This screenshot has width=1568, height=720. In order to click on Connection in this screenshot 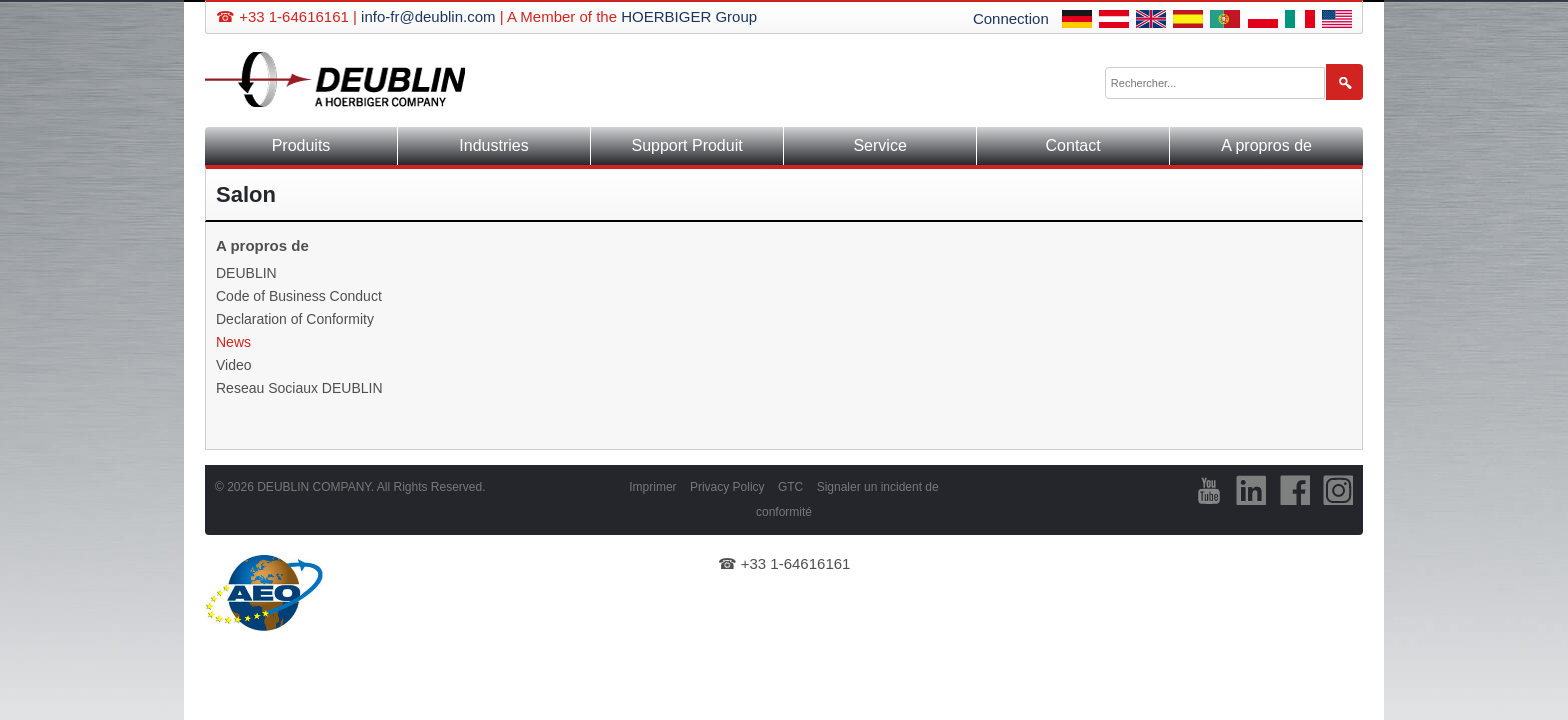, I will do `click(1011, 18)`.